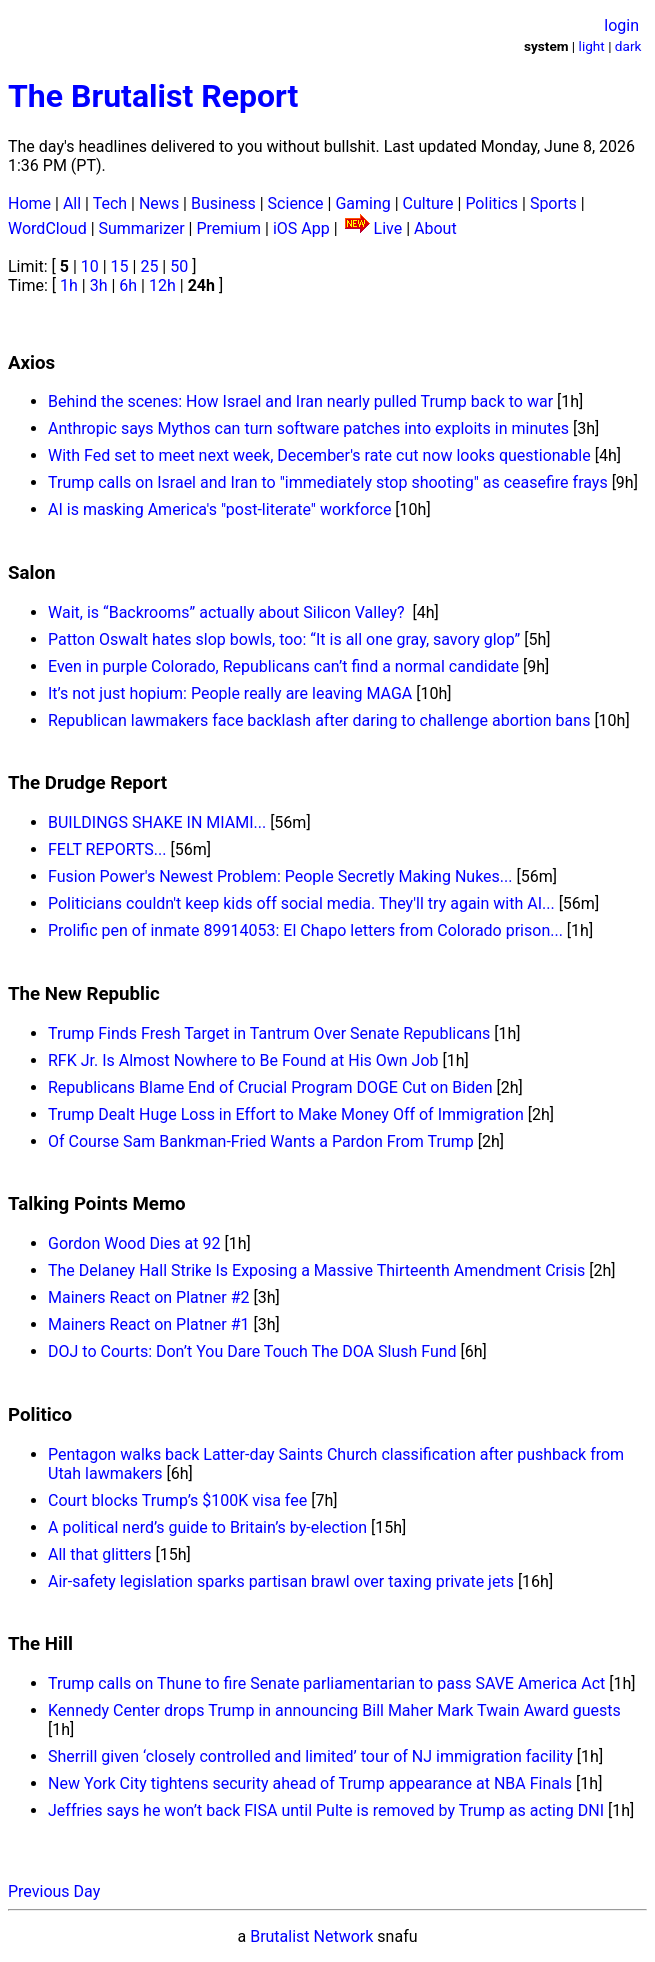 Image resolution: width=655 pixels, height=1962 pixels. I want to click on DOJ to Courts: Don’t You Dare Touch The DOA Slush Fund, so click(252, 1351).